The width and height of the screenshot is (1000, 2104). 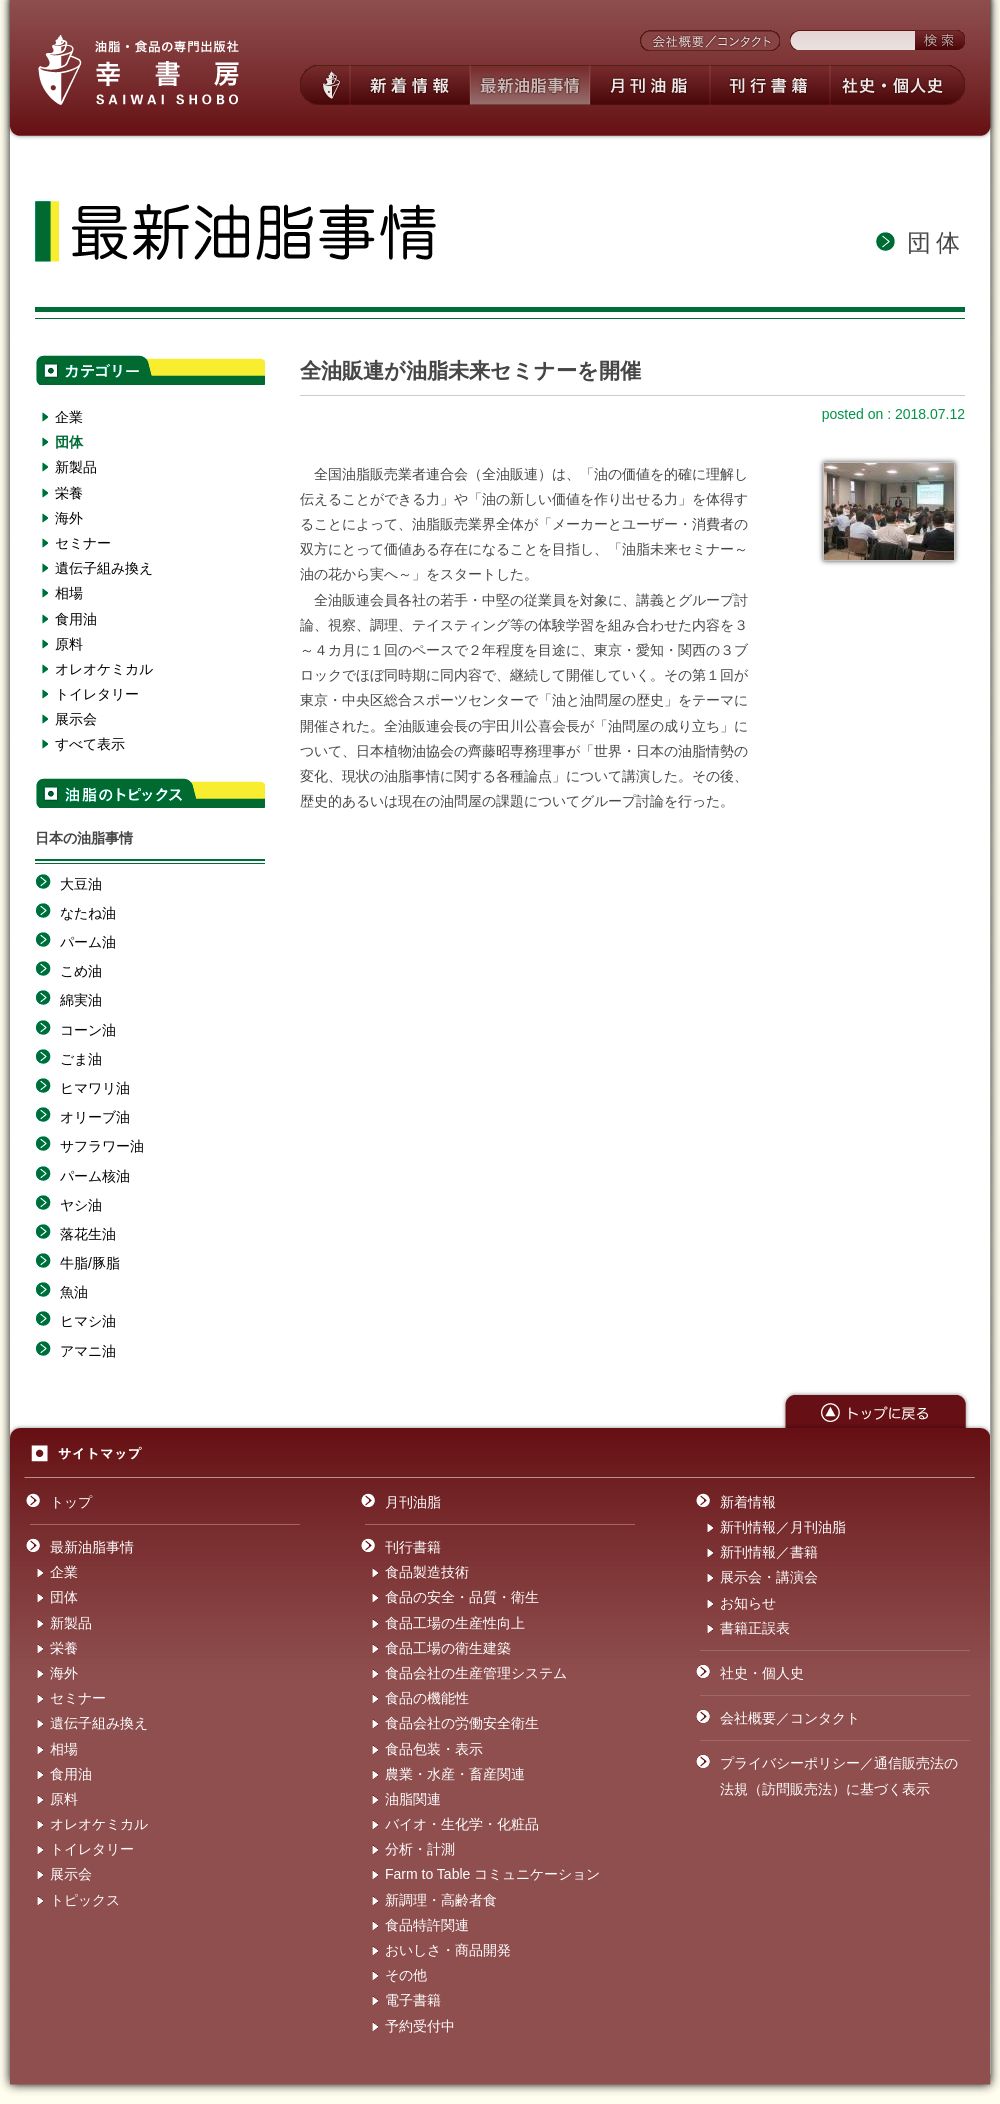 What do you see at coordinates (90, 744) in the screenshot?
I see `すべて表示` at bounding box center [90, 744].